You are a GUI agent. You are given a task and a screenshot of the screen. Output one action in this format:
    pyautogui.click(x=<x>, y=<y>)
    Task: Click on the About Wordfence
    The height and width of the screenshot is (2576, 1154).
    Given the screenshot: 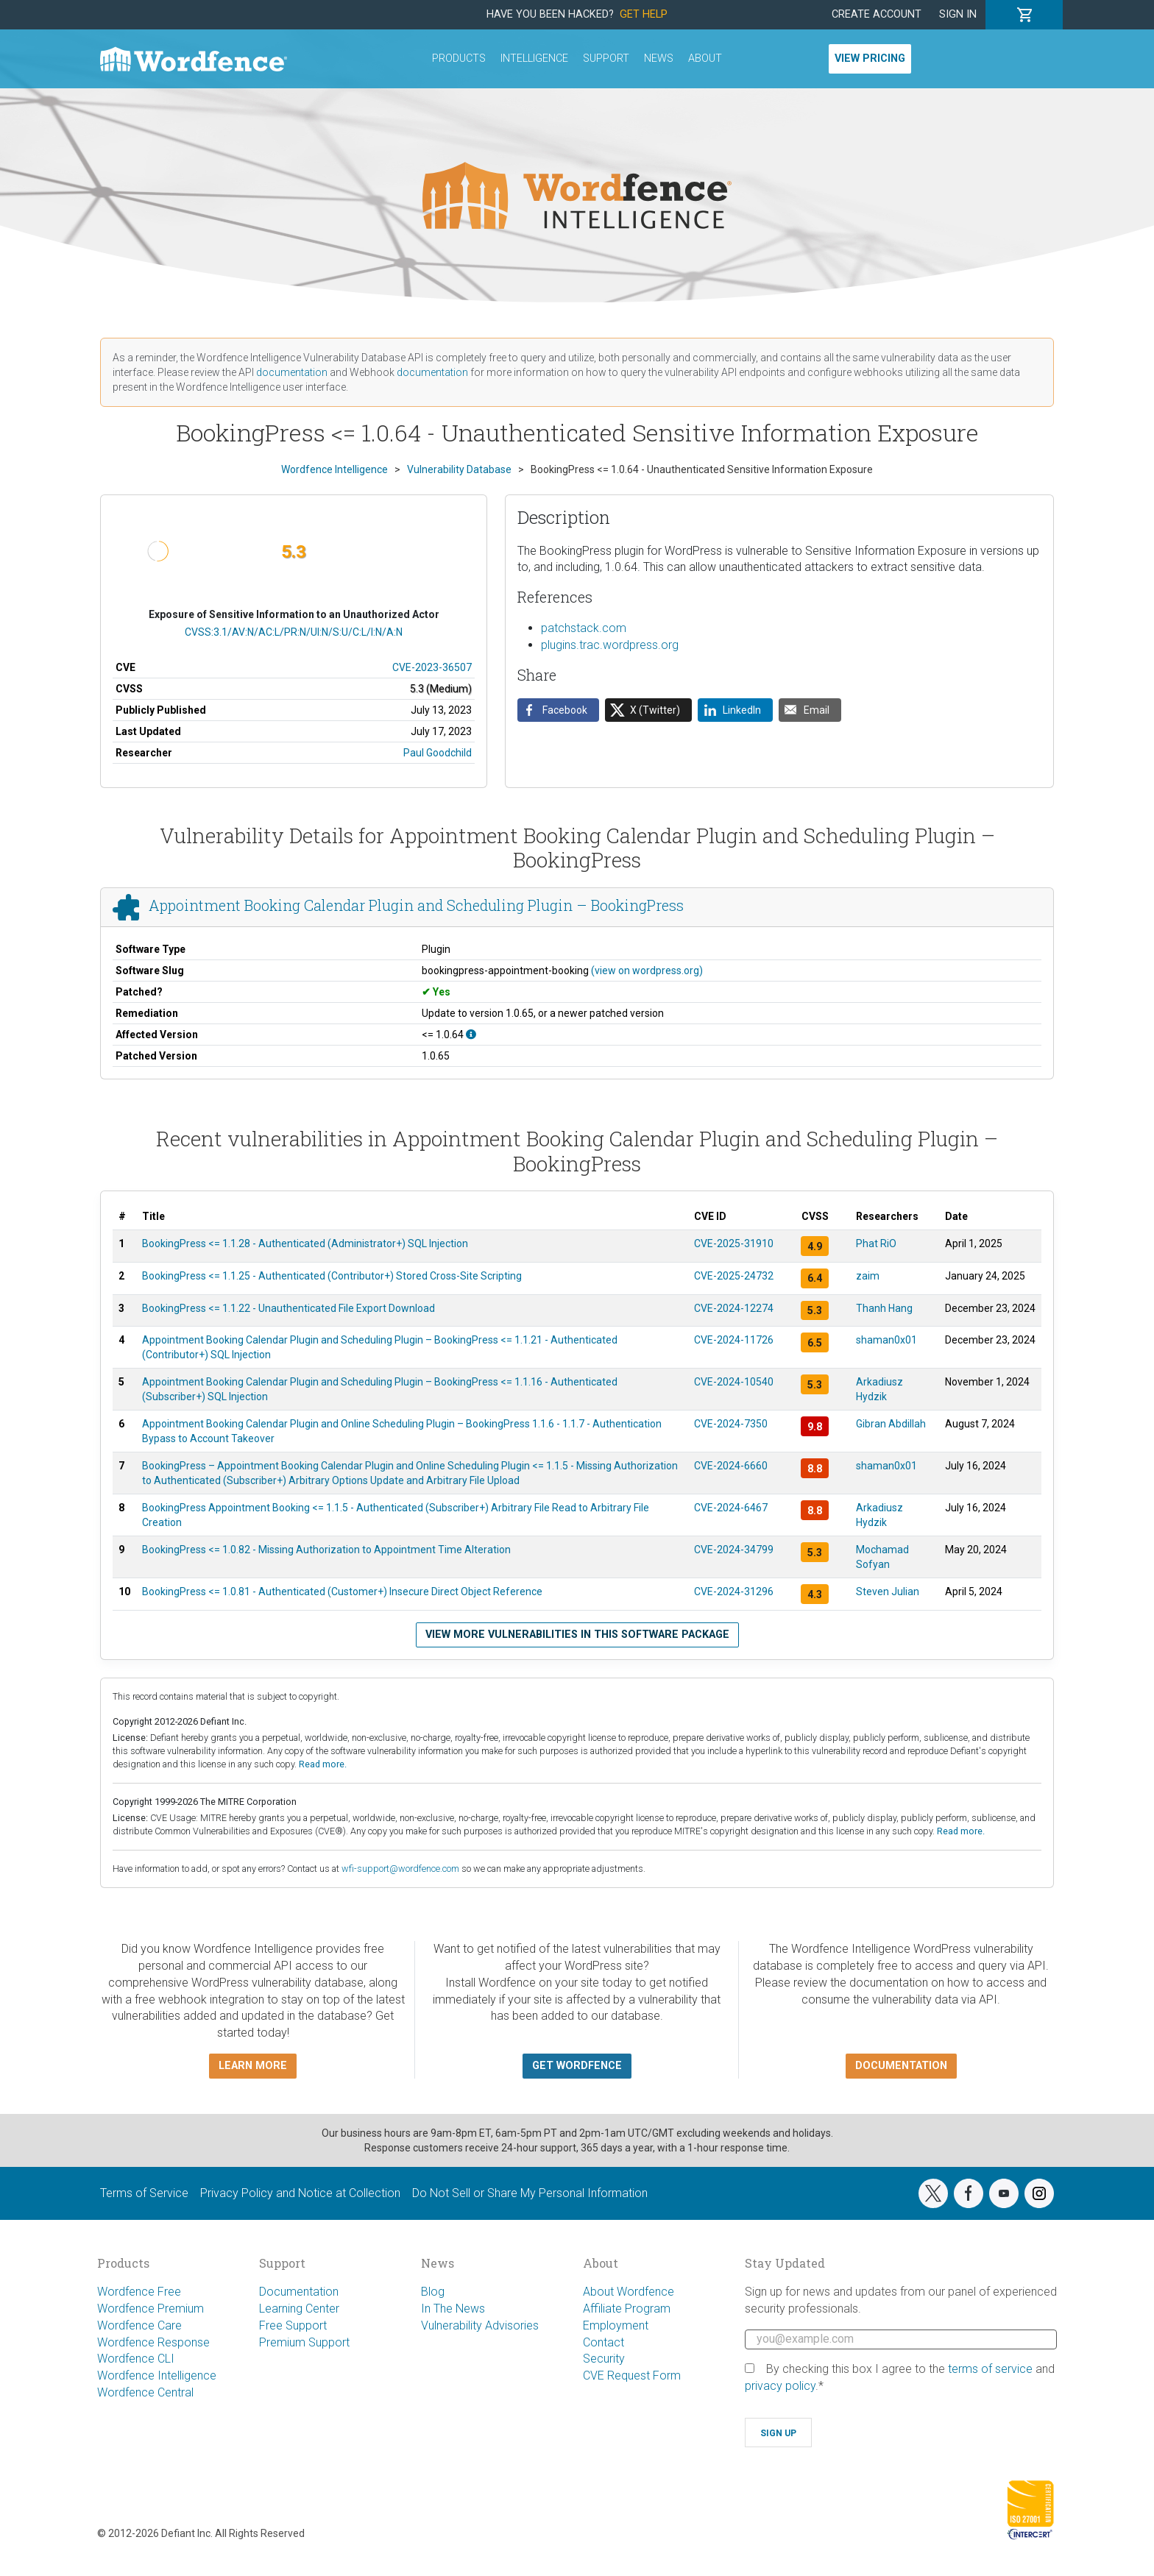 What is the action you would take?
    pyautogui.click(x=628, y=2292)
    